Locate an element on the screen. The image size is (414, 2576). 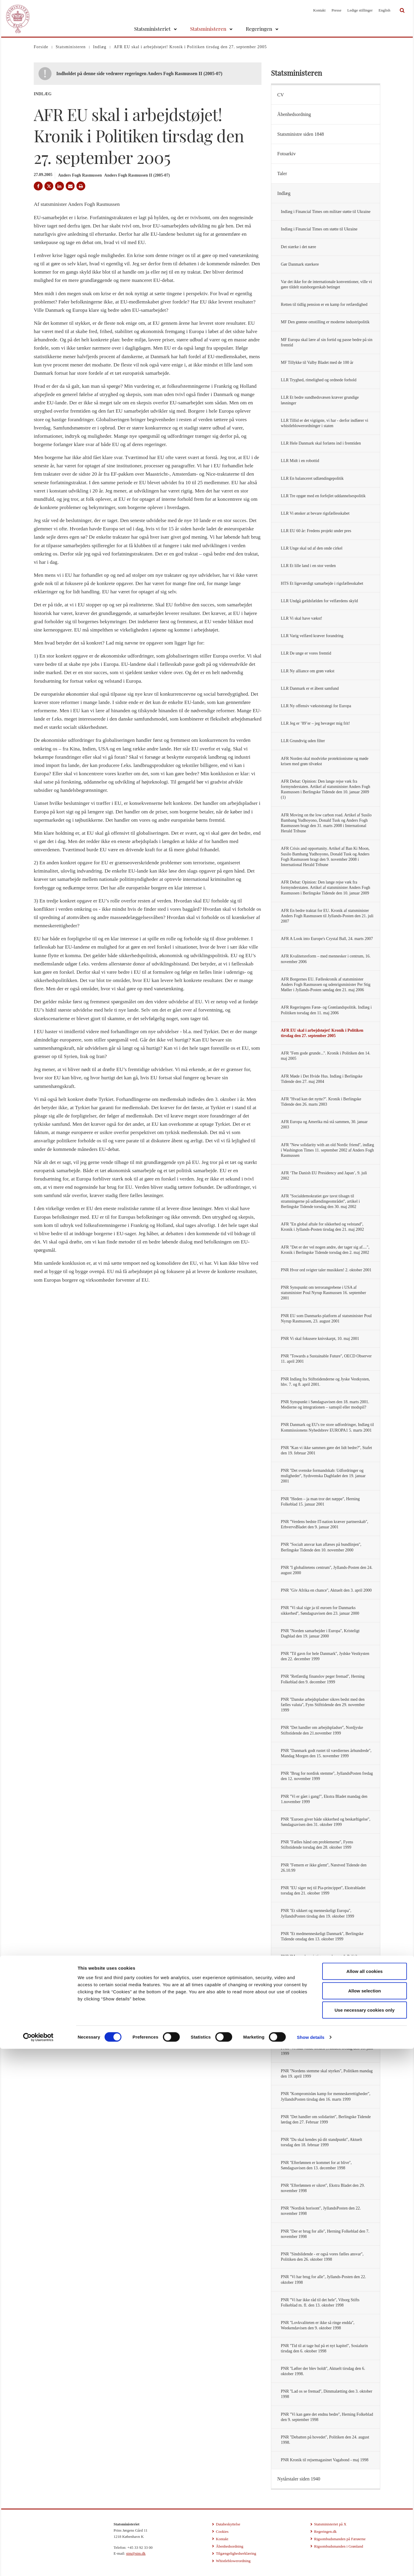
PNR ''Der er brug for alle'', Herning Folkeblad den 7. november 1998 is located at coordinates (325, 2234).